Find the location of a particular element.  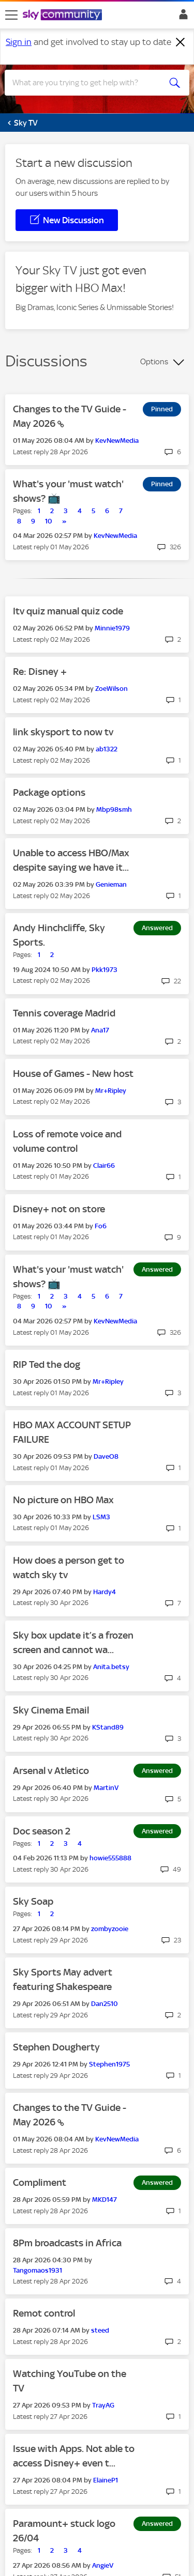

[View Profile of Genieman] is located at coordinates (111, 884).